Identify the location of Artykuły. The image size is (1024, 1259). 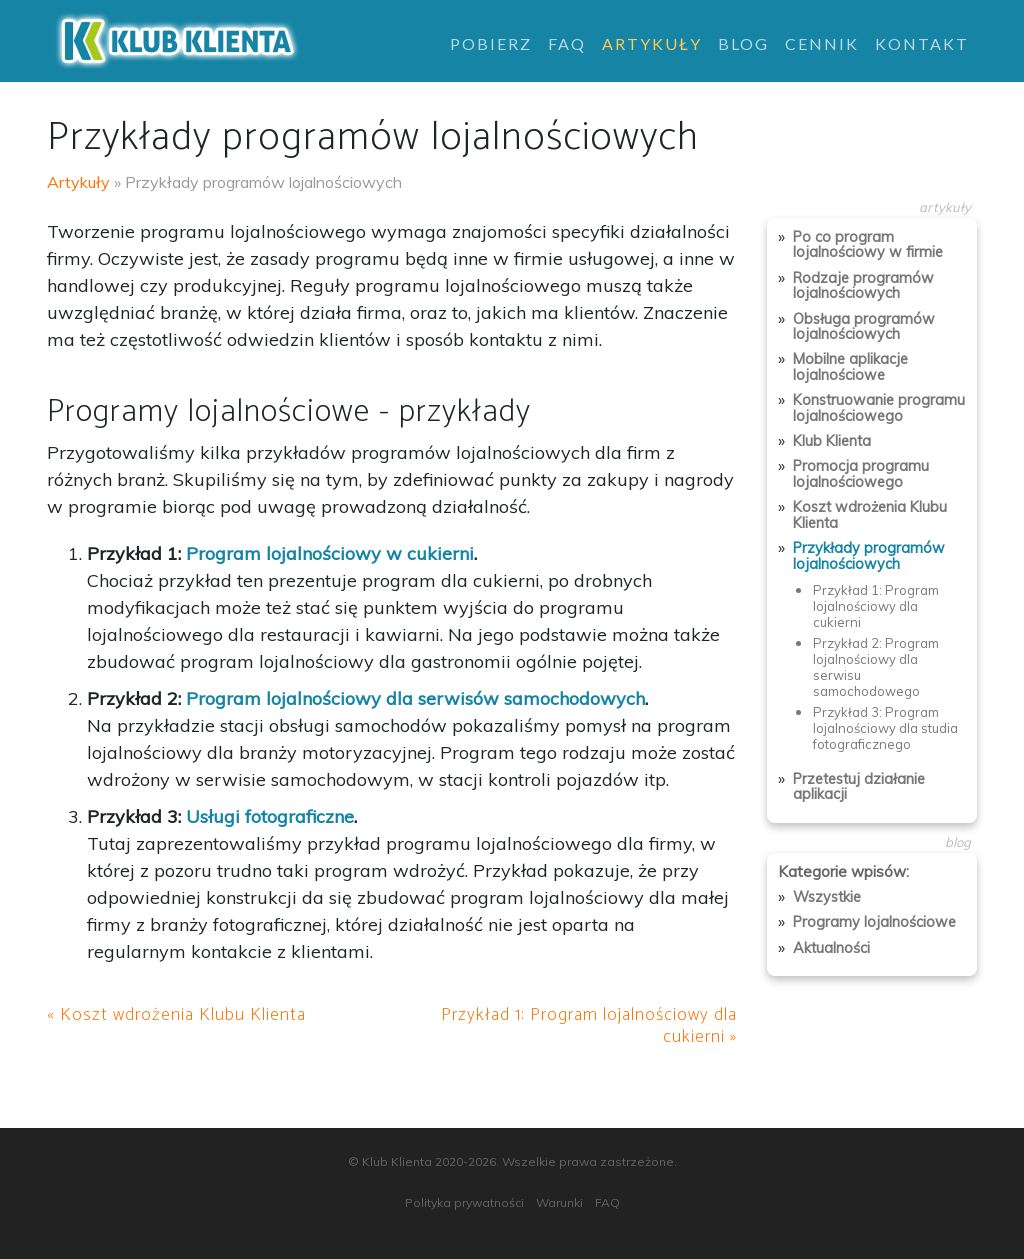
(652, 43).